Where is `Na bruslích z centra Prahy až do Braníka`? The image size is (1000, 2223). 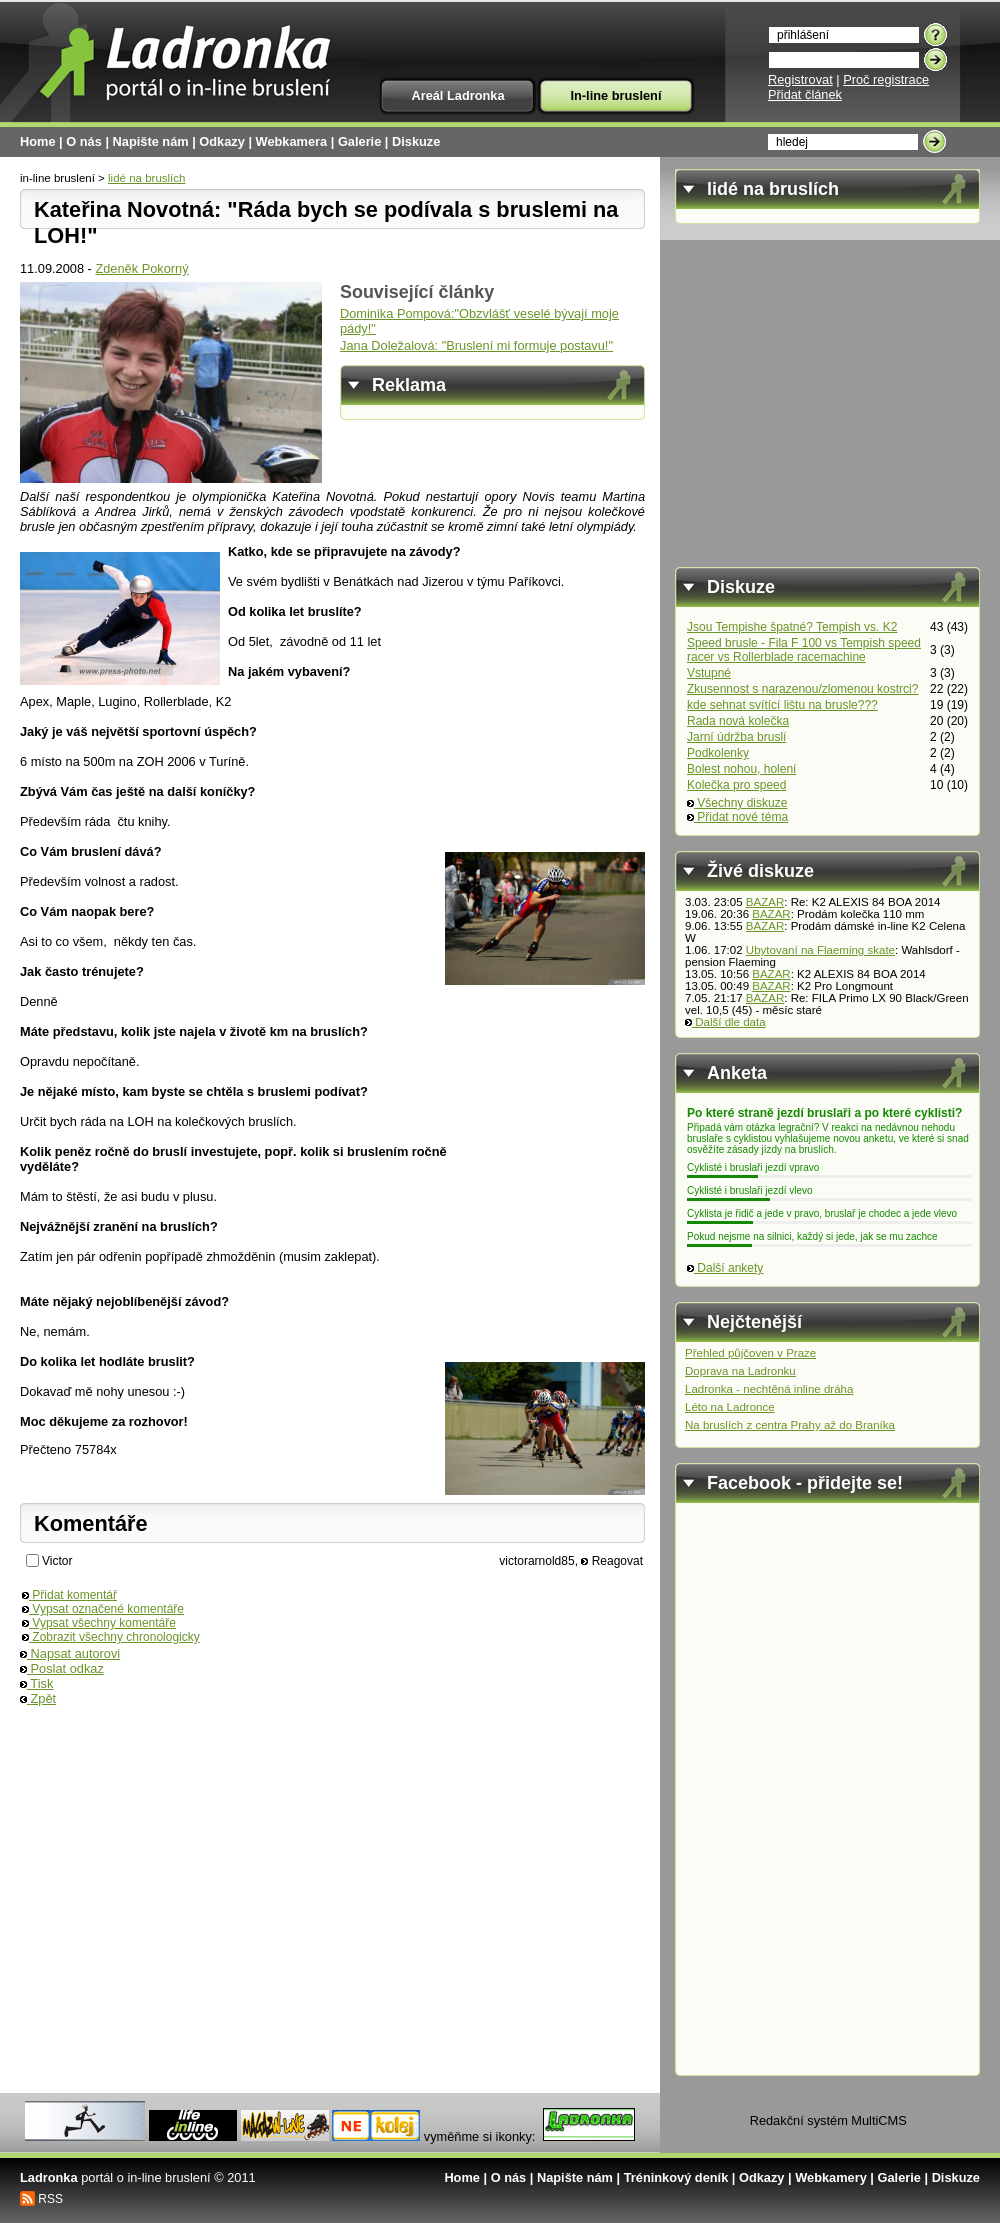 Na bruslích z centra Prahy až do Braníka is located at coordinates (790, 1425).